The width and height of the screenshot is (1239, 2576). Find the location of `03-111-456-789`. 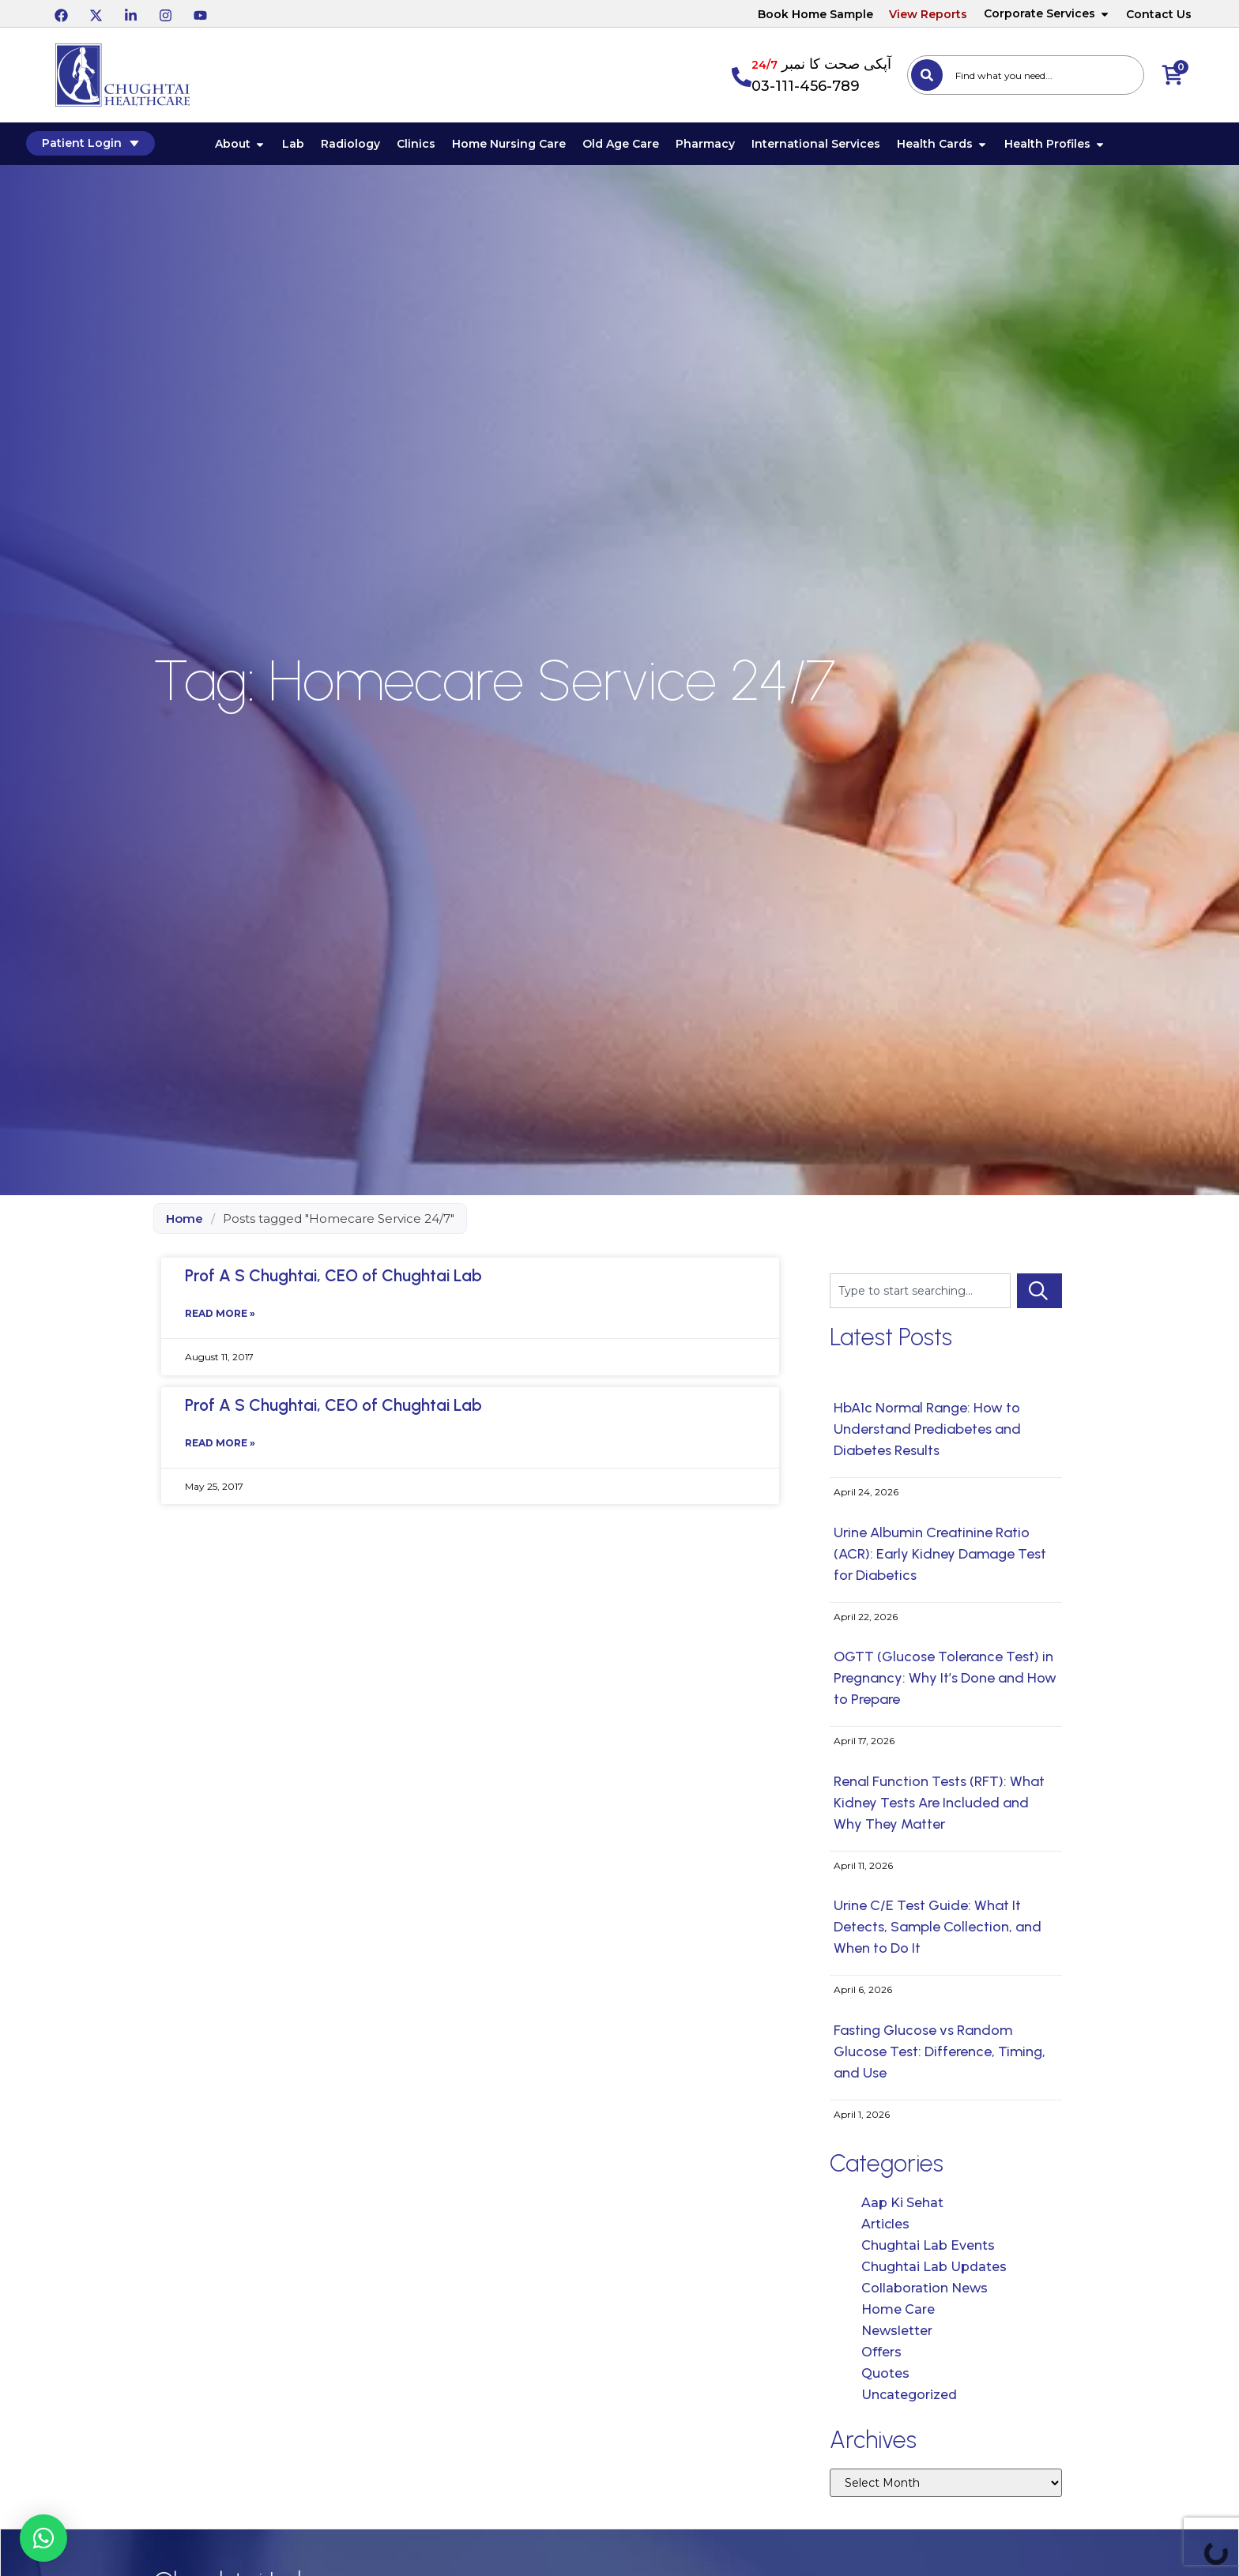

03-111-456-789 is located at coordinates (805, 86).